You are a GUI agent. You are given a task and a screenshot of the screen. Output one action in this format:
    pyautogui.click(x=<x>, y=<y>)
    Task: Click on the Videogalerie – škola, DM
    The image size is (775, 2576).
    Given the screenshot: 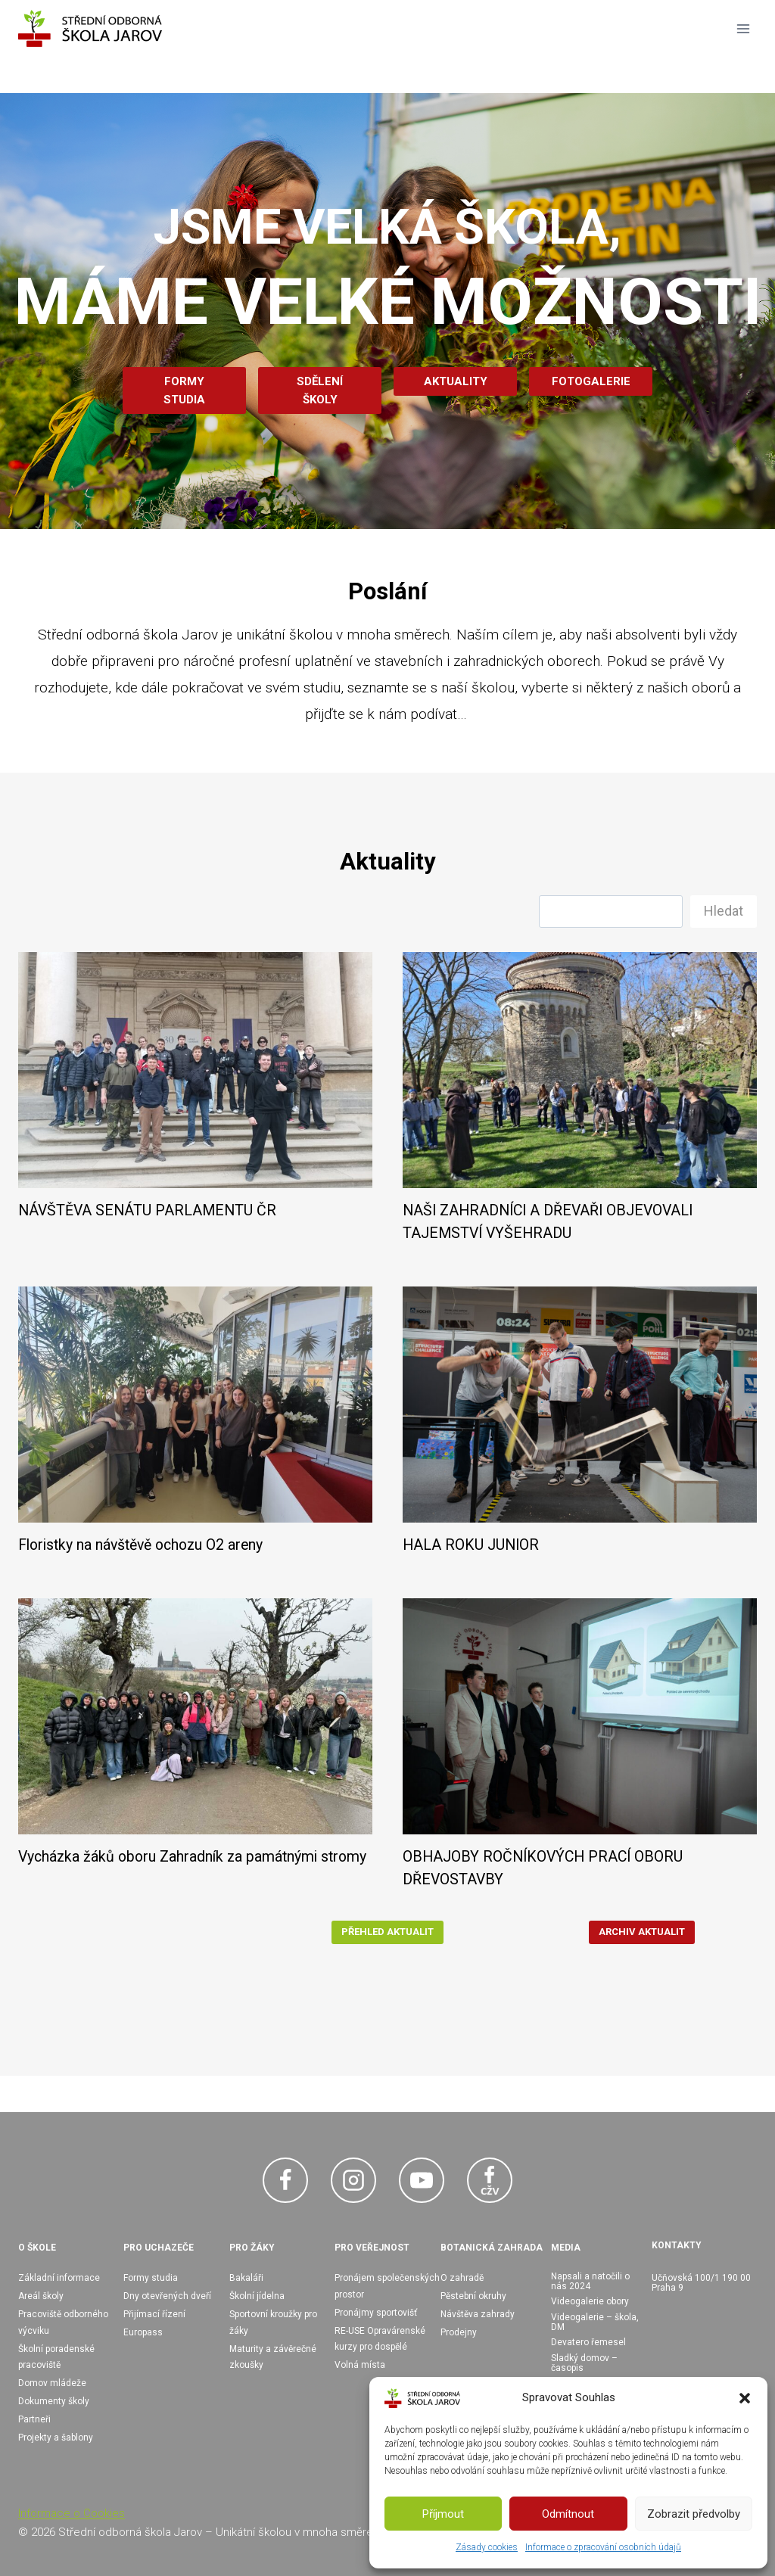 What is the action you would take?
    pyautogui.click(x=595, y=2322)
    